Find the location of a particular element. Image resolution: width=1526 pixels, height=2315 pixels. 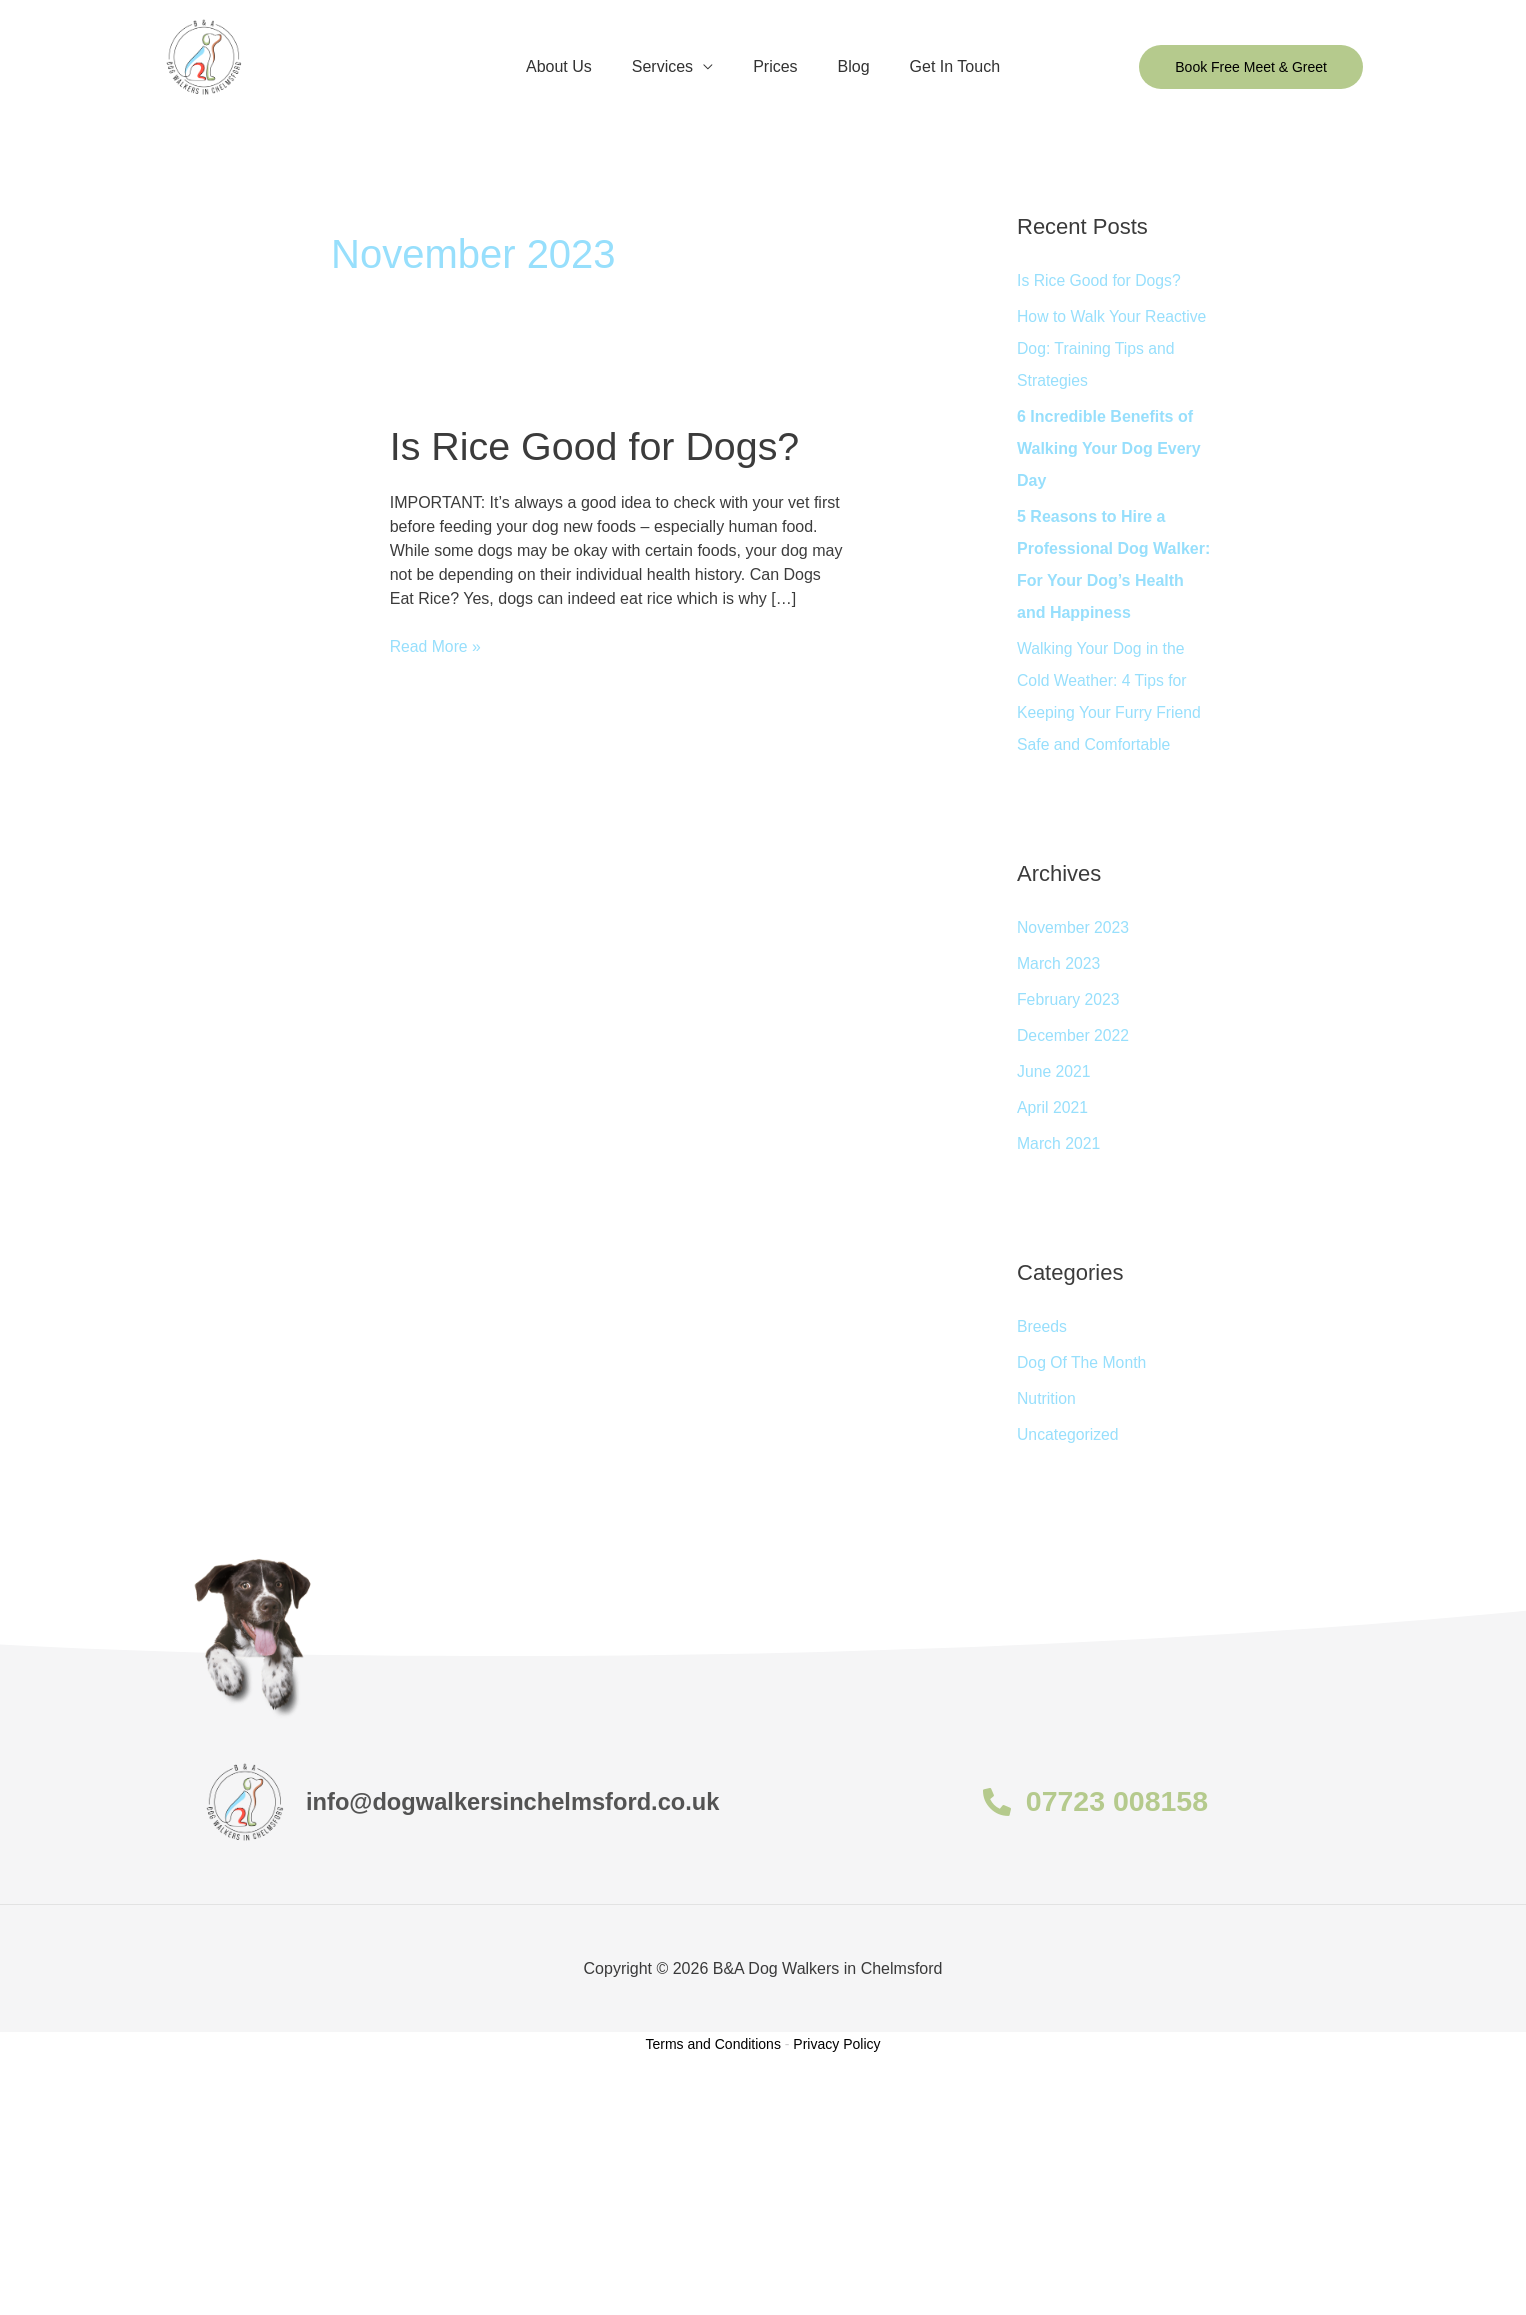

Read More » is located at coordinates (436, 645).